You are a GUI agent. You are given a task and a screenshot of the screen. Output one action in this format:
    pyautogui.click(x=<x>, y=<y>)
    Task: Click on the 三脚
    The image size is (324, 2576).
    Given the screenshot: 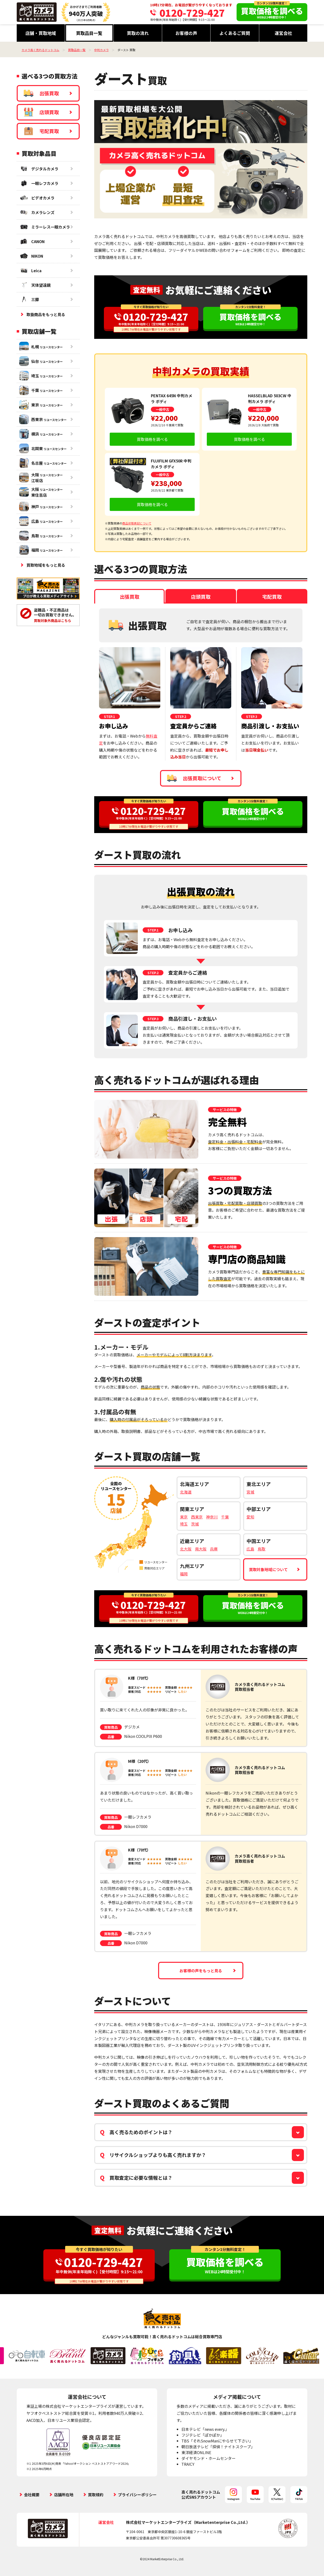 What is the action you would take?
    pyautogui.click(x=29, y=299)
    